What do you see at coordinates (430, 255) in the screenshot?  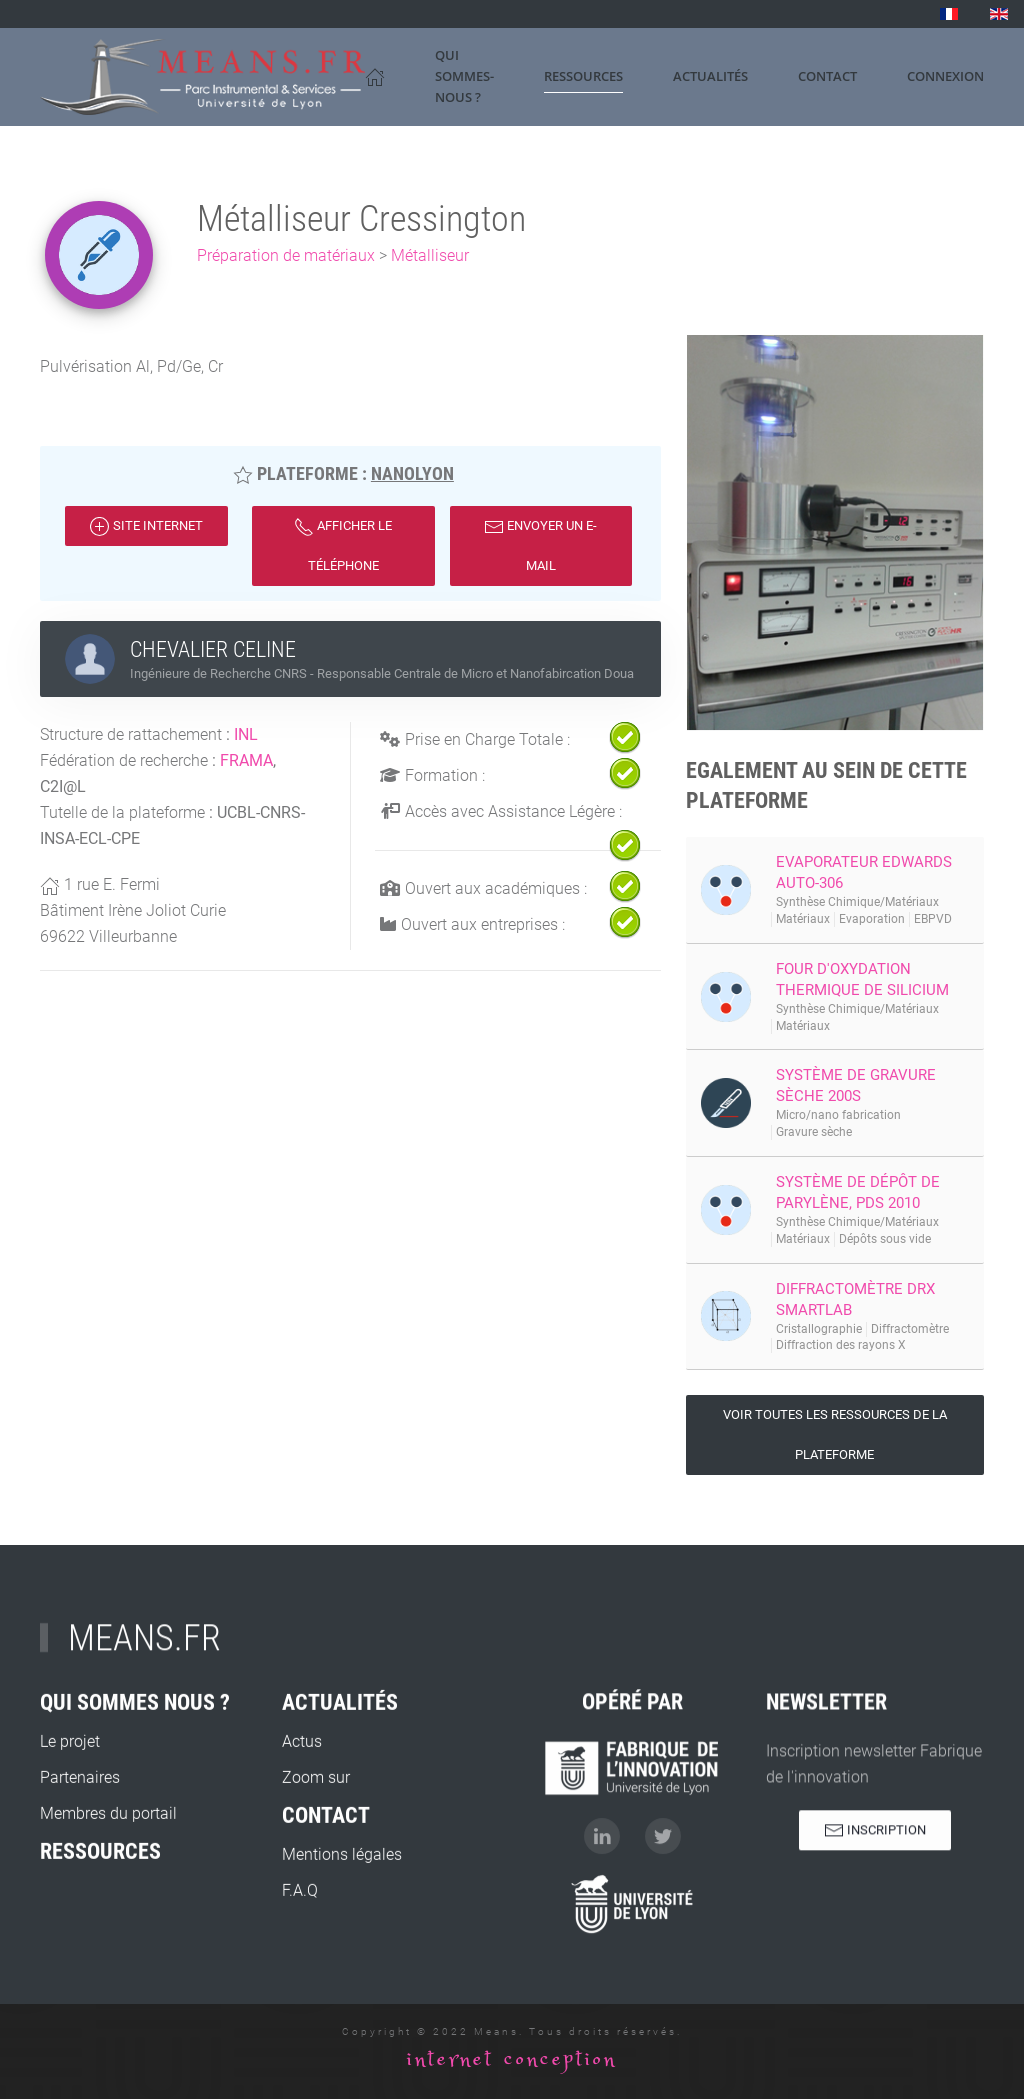 I see `Métalliseur` at bounding box center [430, 255].